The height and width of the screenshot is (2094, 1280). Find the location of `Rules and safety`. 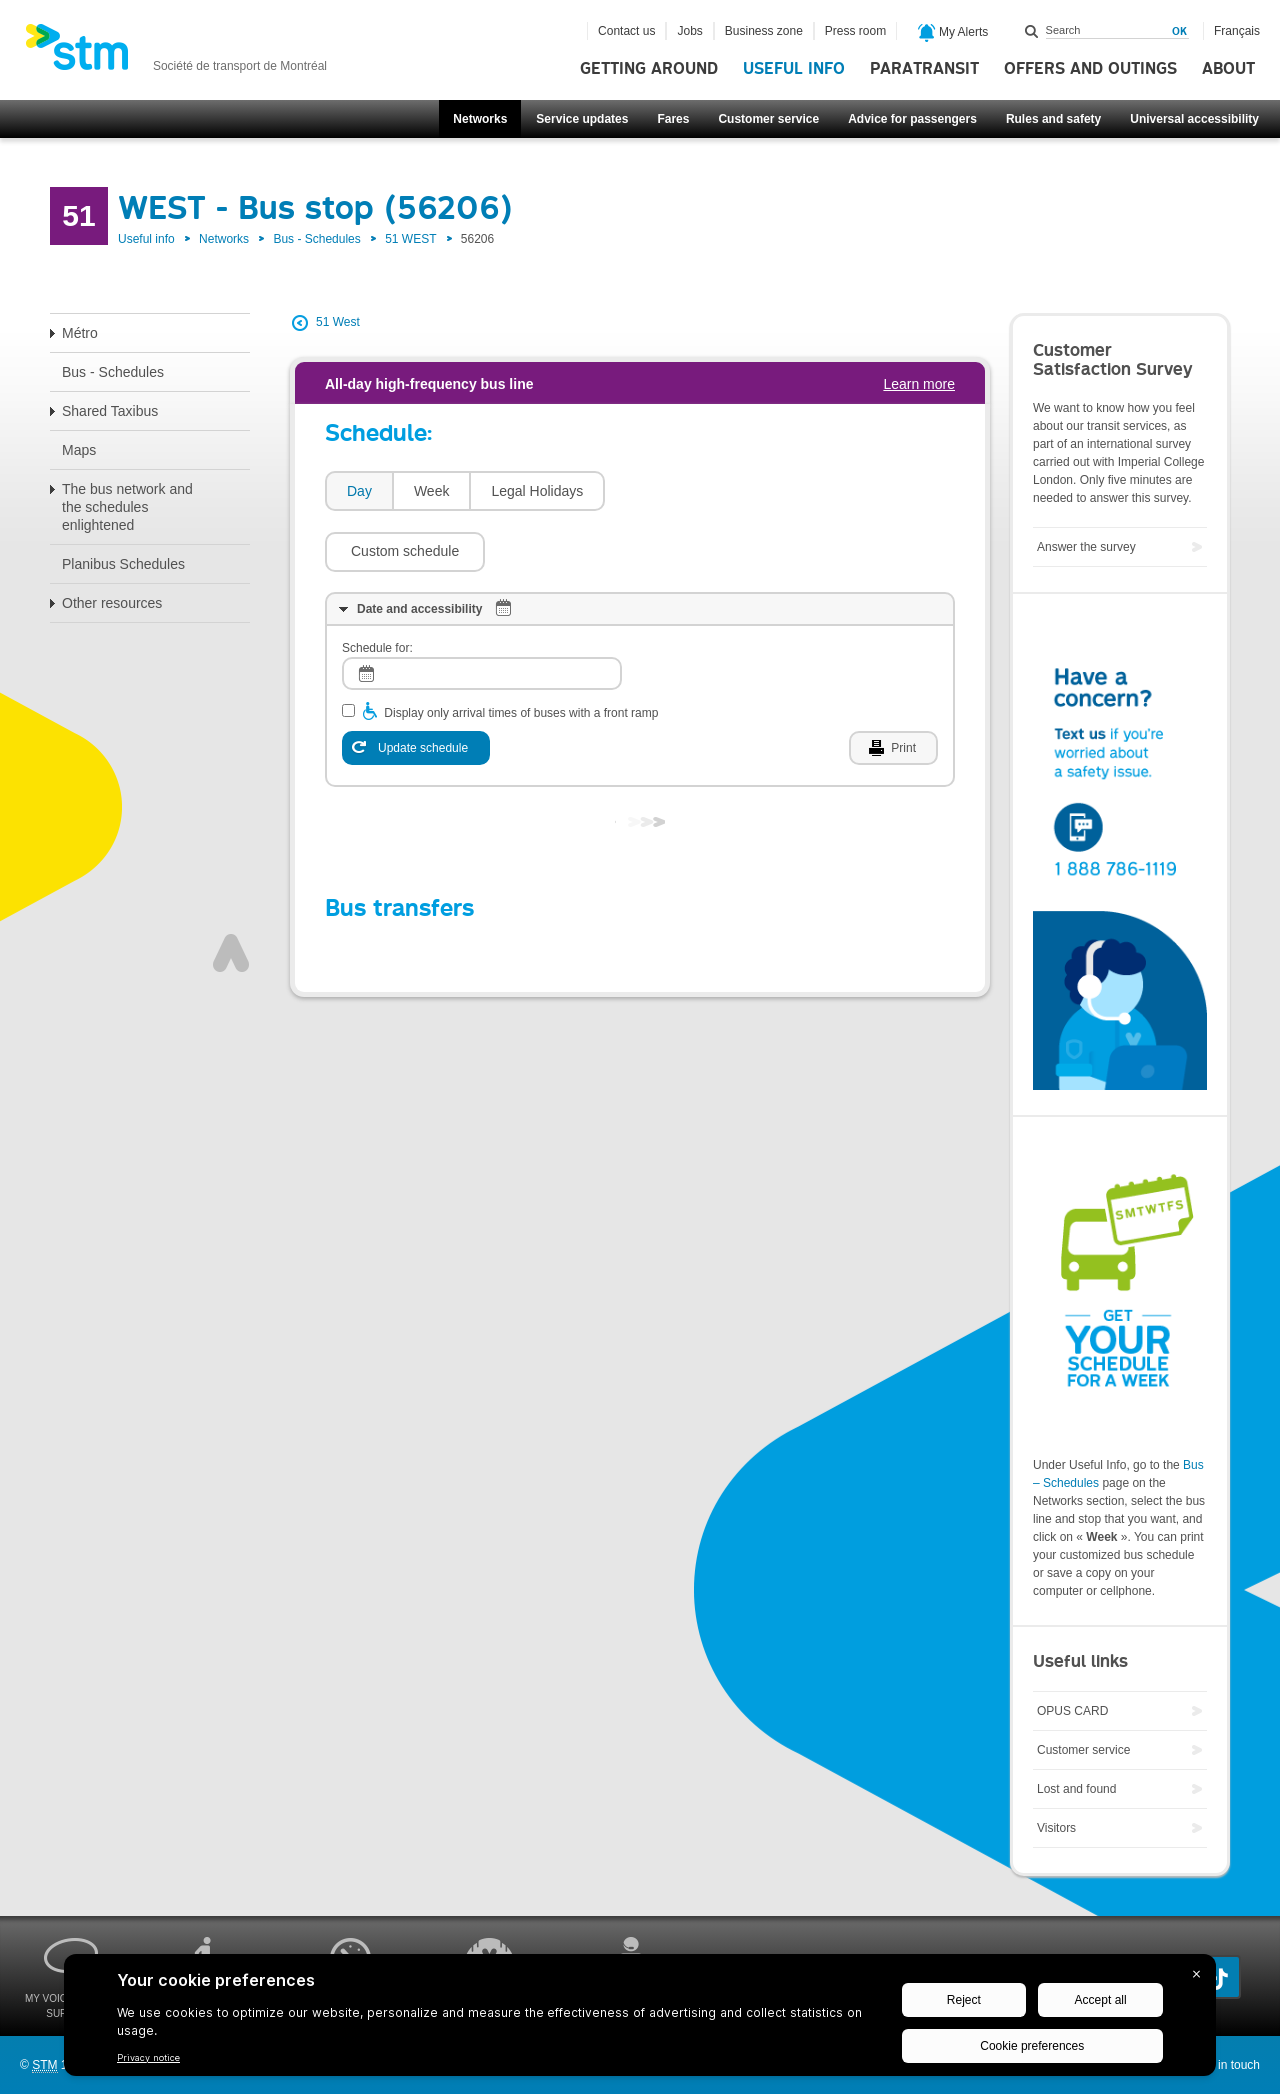

Rules and safety is located at coordinates (1053, 119).